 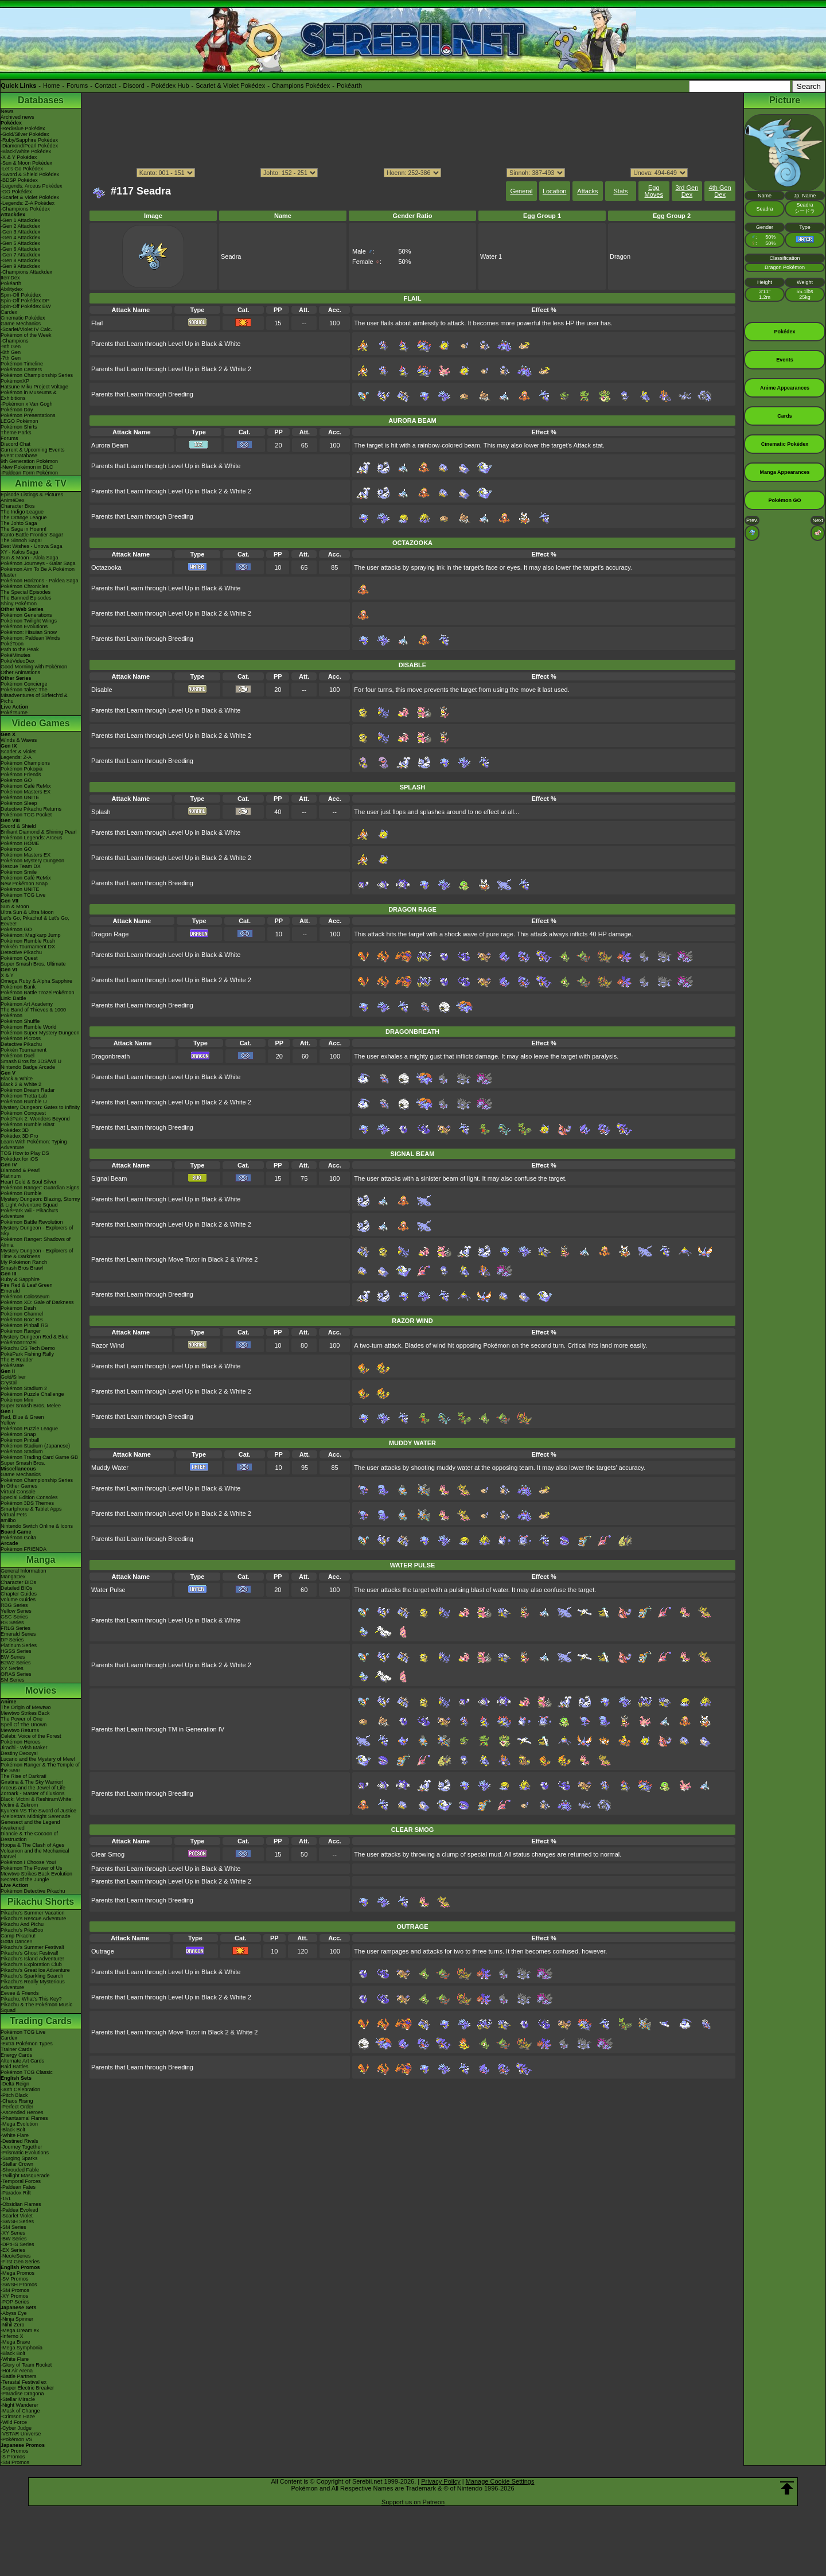 What do you see at coordinates (27, 1124) in the screenshot?
I see `Pokémon Rumble Blast` at bounding box center [27, 1124].